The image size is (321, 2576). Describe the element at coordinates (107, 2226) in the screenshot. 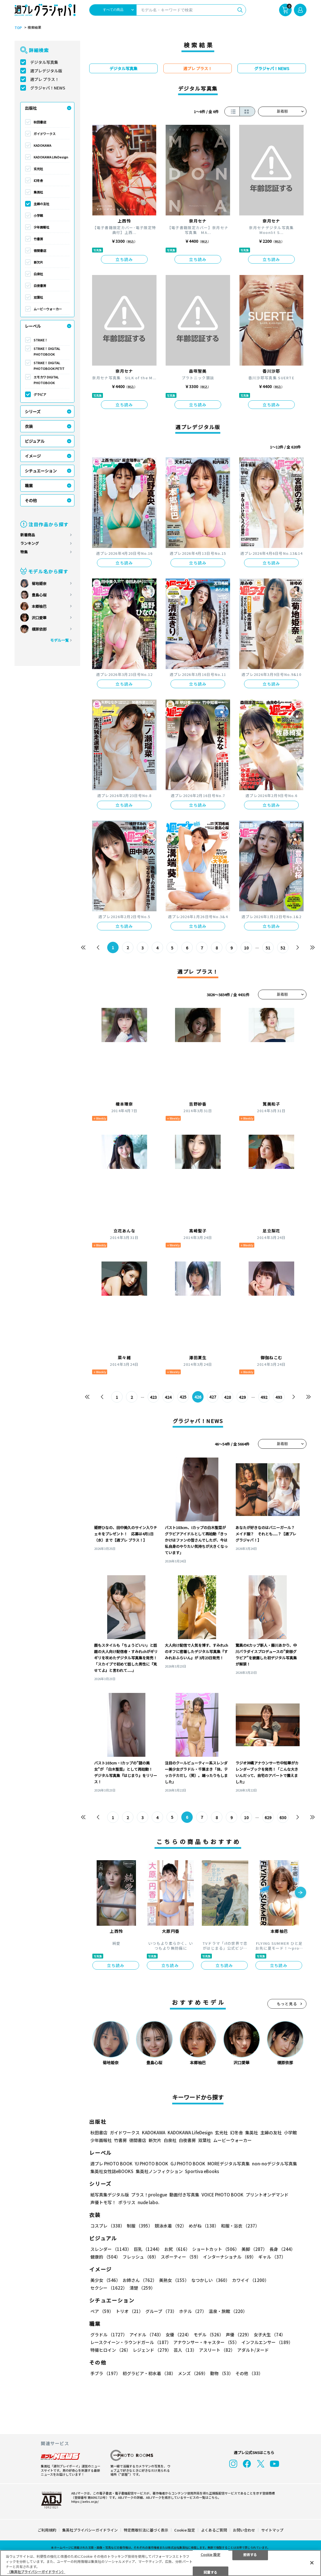

I see `コスプレ` at that location.